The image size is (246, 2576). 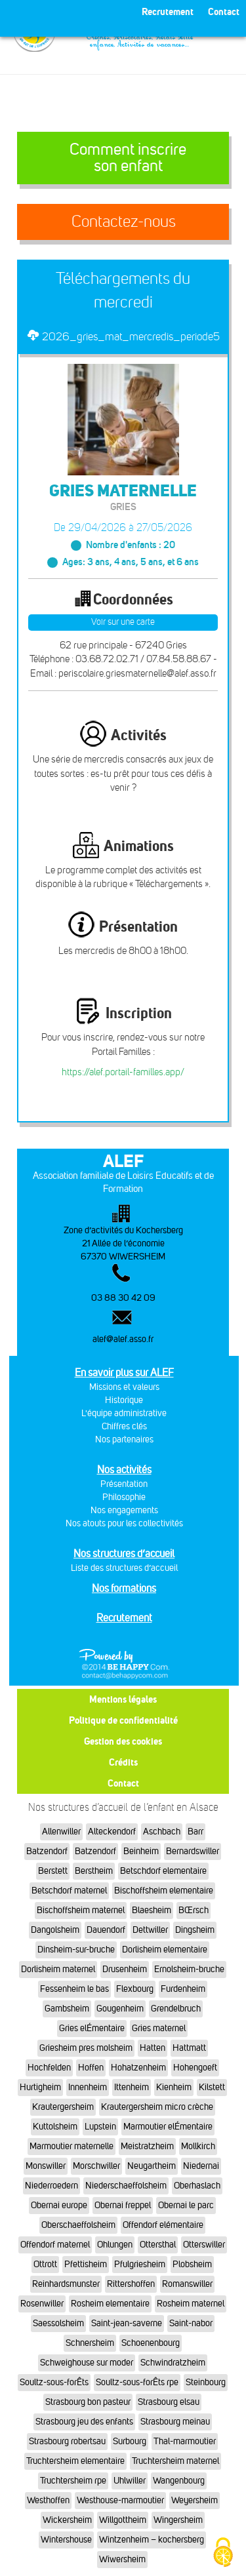 What do you see at coordinates (106, 1929) in the screenshot?
I see `Dauendorf` at bounding box center [106, 1929].